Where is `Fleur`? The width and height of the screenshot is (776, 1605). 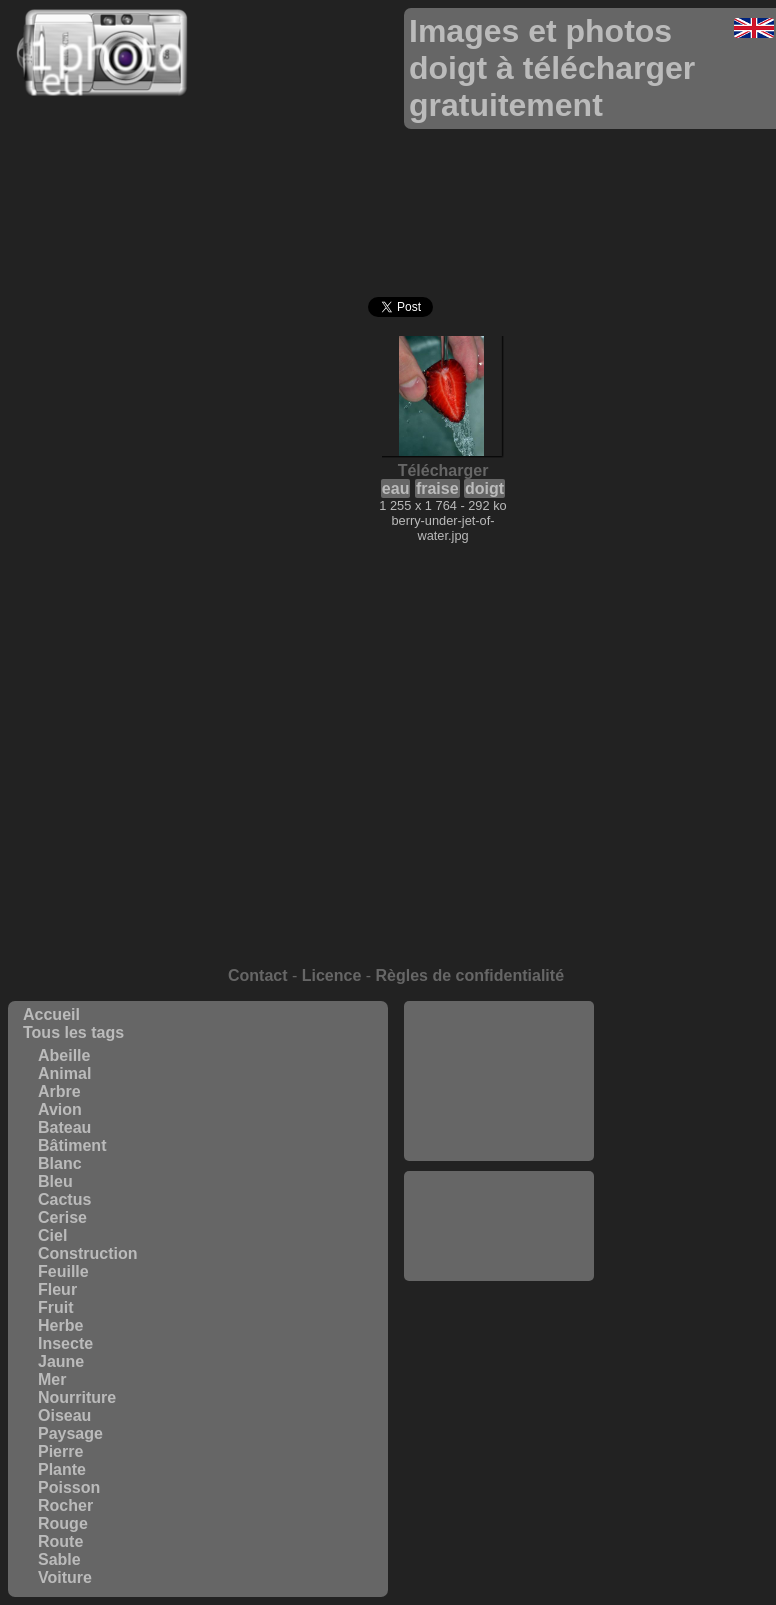 Fleur is located at coordinates (57, 1289).